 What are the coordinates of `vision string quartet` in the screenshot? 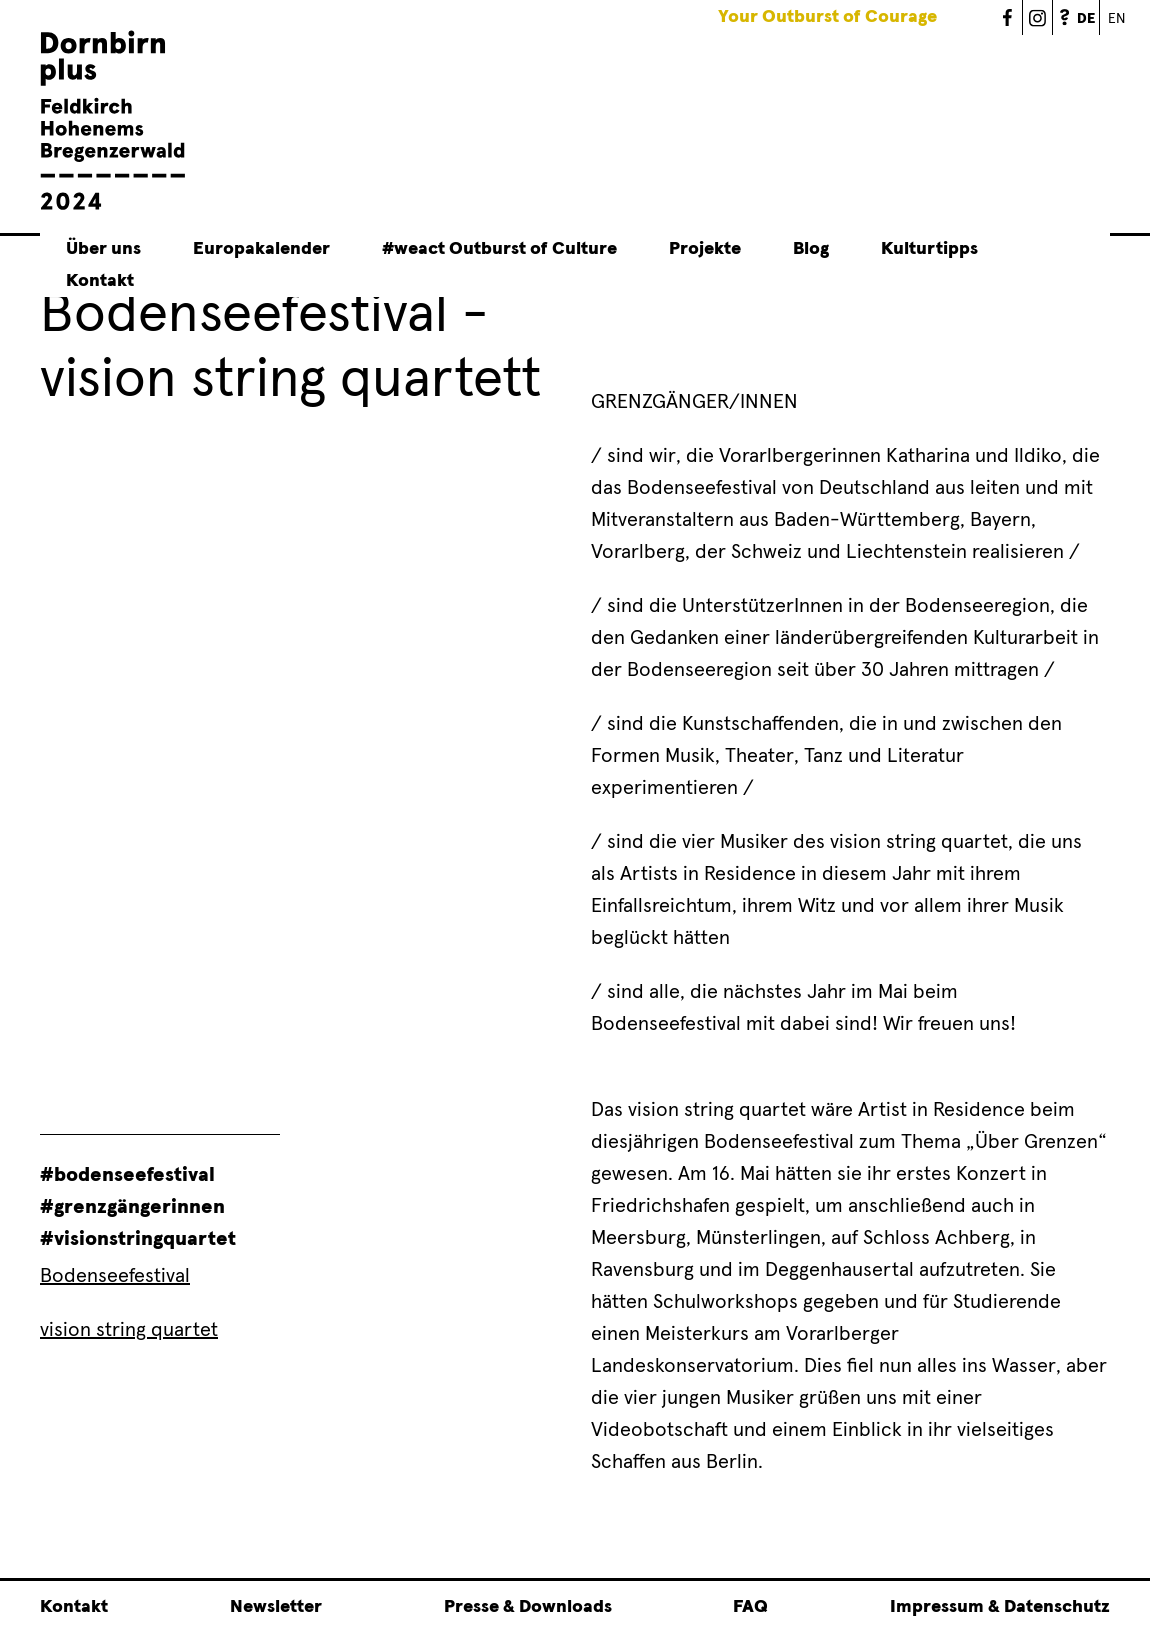 It's located at (129, 1330).